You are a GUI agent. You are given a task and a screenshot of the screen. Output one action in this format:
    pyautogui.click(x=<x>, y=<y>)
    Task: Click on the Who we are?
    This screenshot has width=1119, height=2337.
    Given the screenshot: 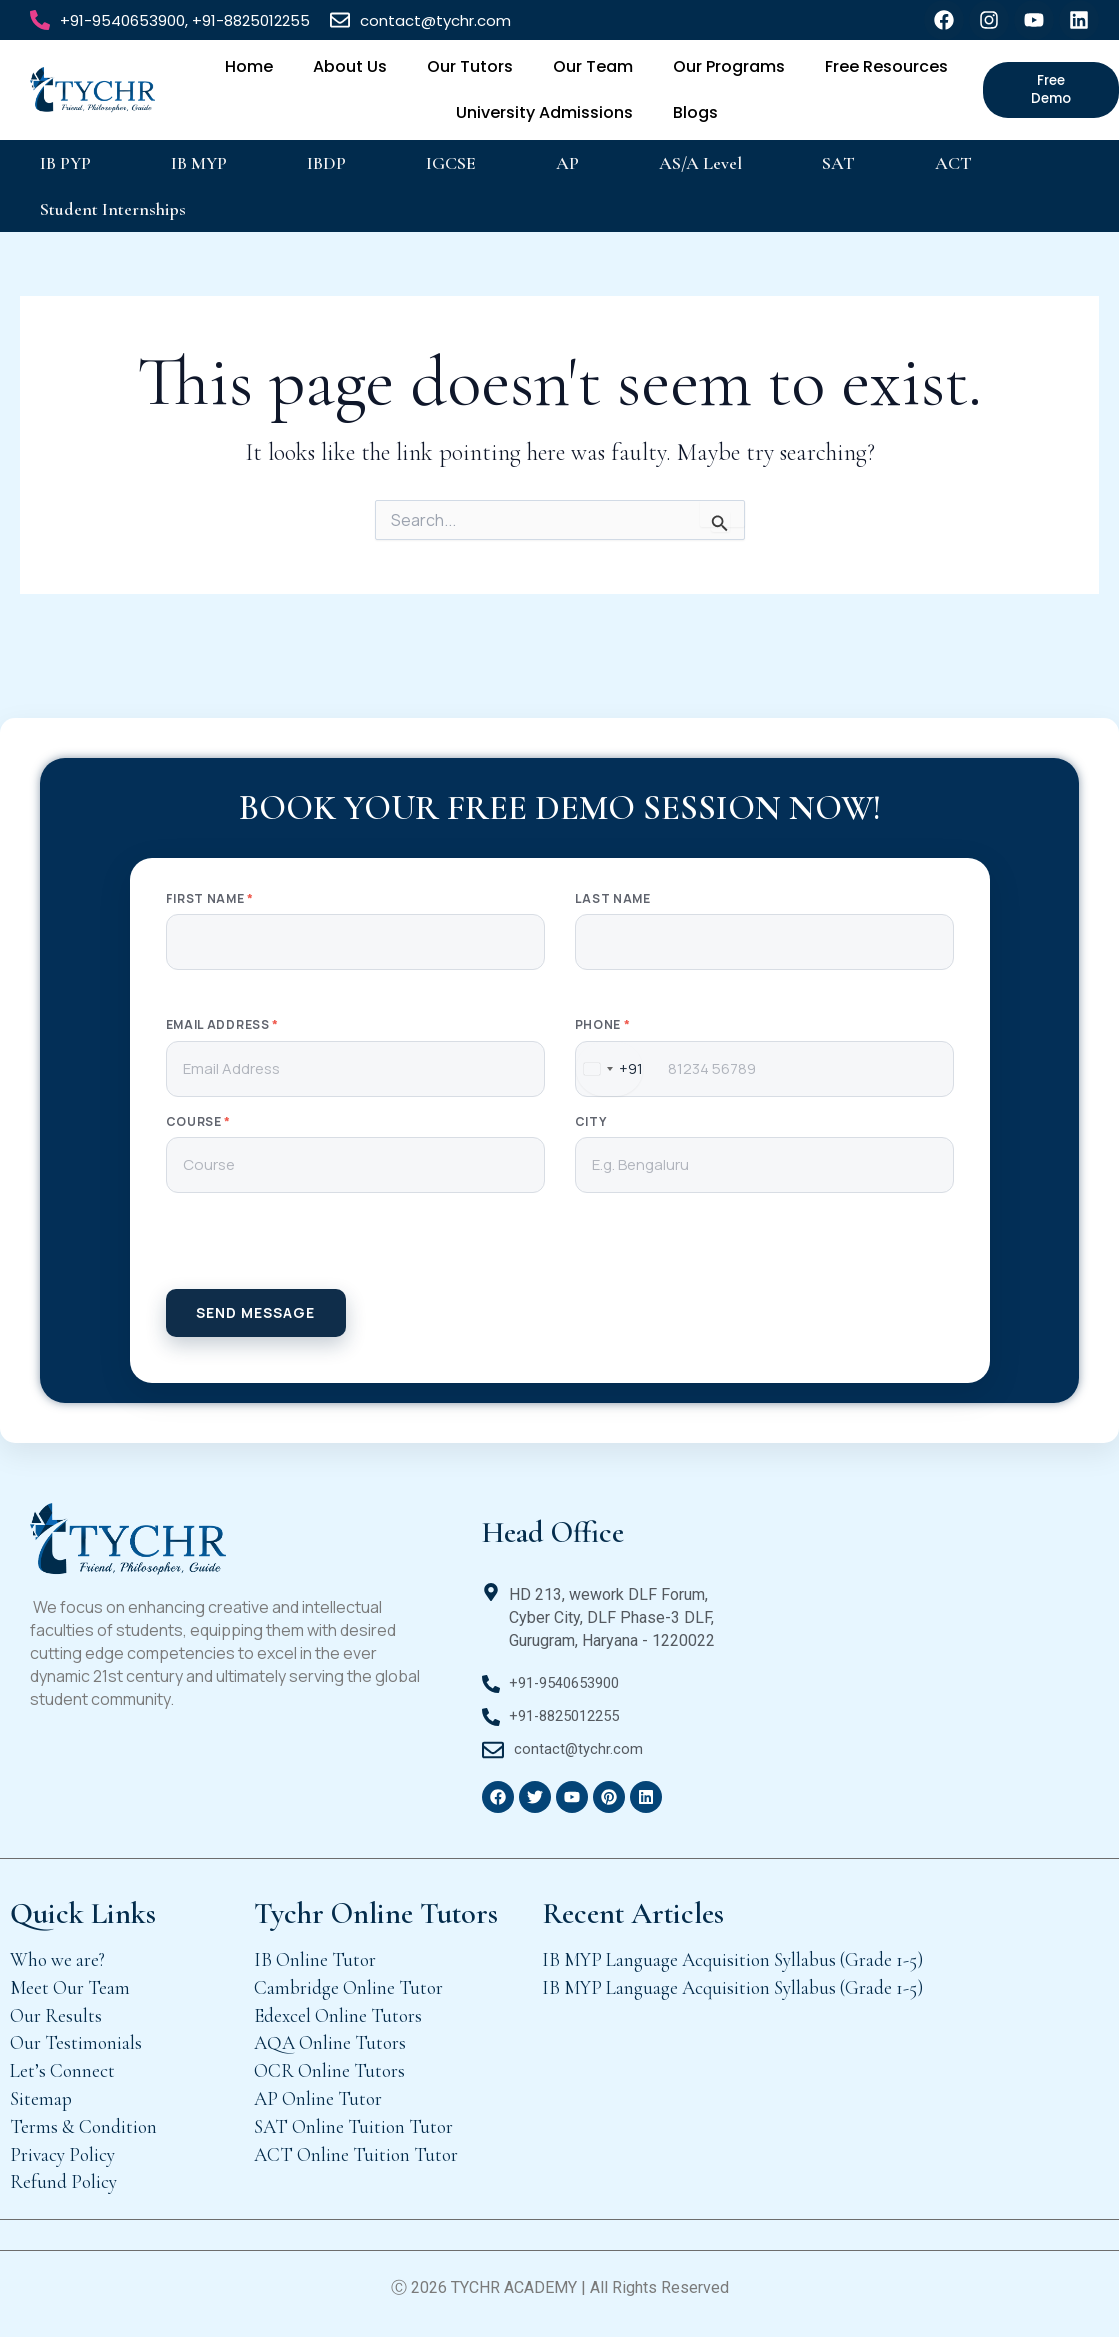 What is the action you would take?
    pyautogui.click(x=57, y=1959)
    